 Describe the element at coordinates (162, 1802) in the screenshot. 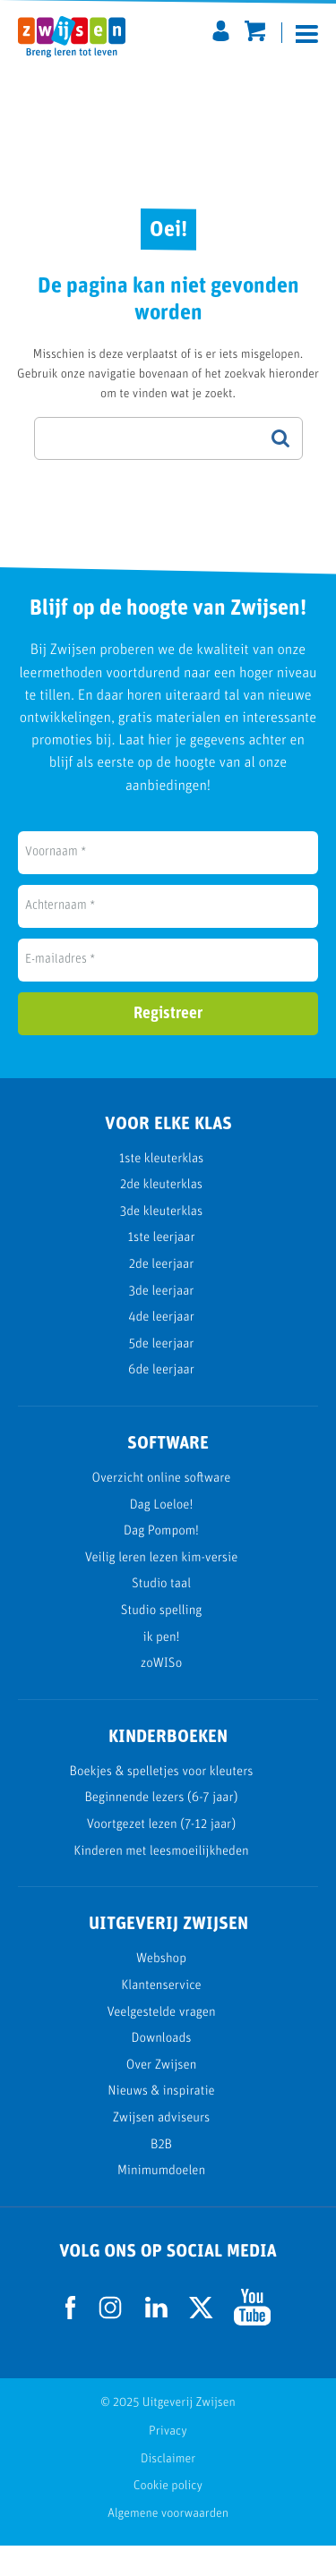

I see `Boekjes & spelletjes voor kleuters [menuitem]` at that location.